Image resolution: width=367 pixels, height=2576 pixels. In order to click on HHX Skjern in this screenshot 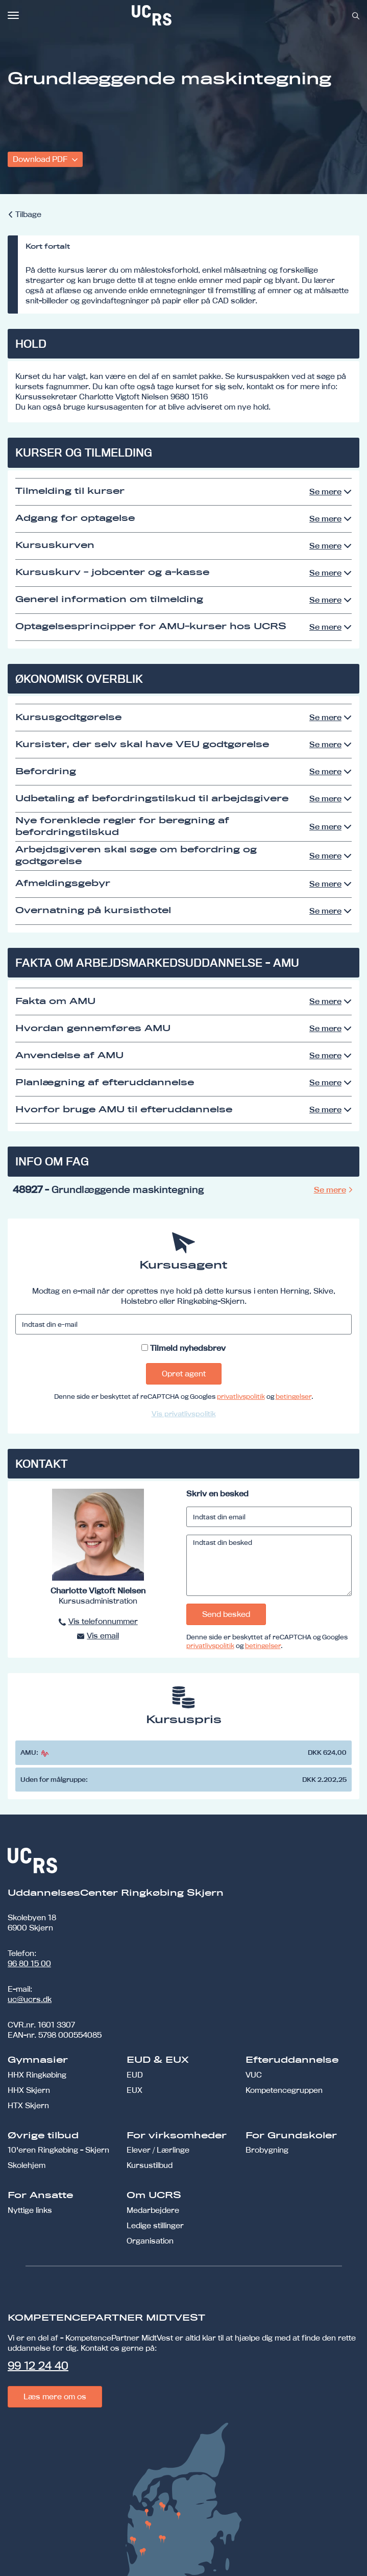, I will do `click(29, 2090)`.